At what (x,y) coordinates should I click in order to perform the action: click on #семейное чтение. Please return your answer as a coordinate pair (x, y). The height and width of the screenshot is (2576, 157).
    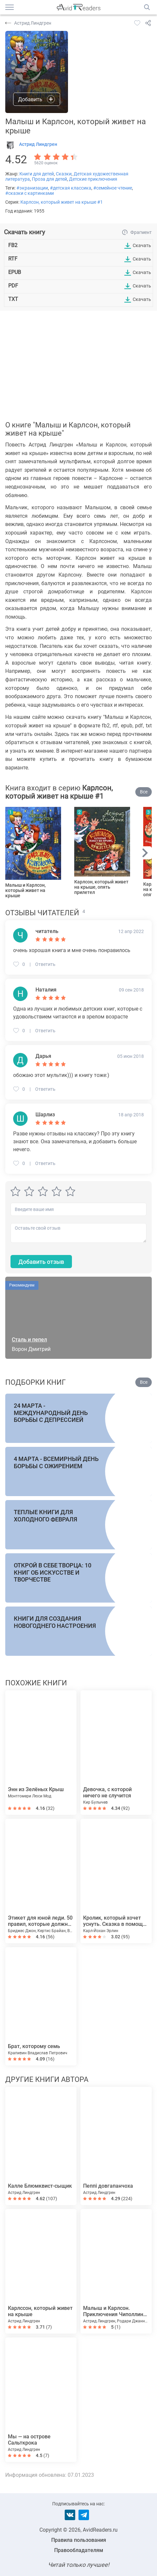
    Looking at the image, I should click on (112, 188).